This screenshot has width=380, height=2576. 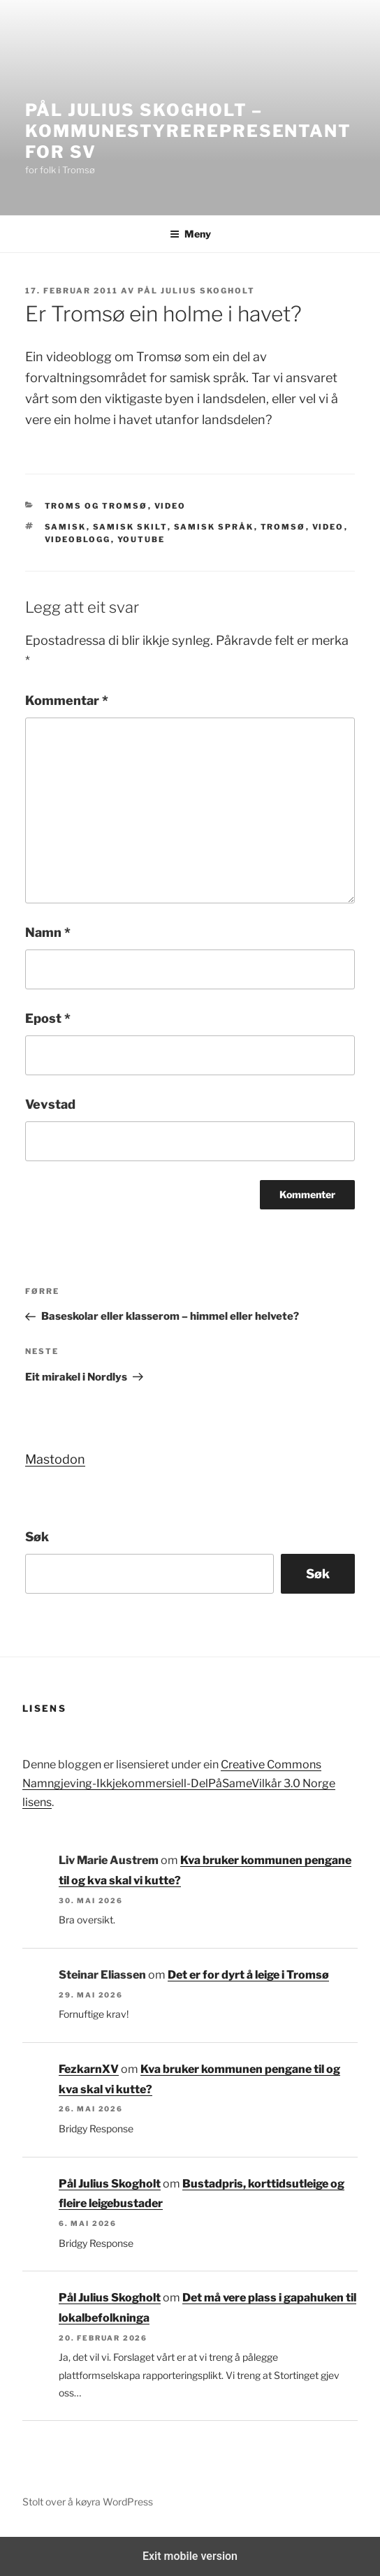 I want to click on Vevstad, so click(x=50, y=1104).